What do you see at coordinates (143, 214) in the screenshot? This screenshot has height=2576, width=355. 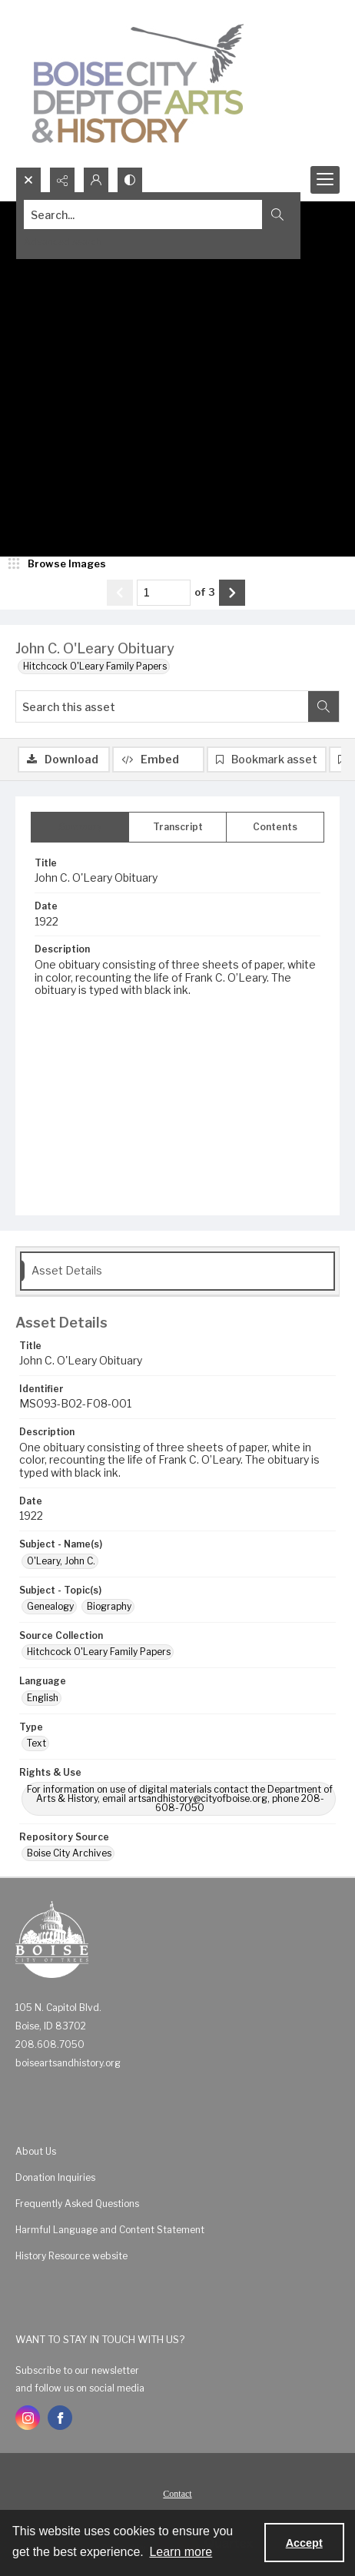 I see `[Search the site]` at bounding box center [143, 214].